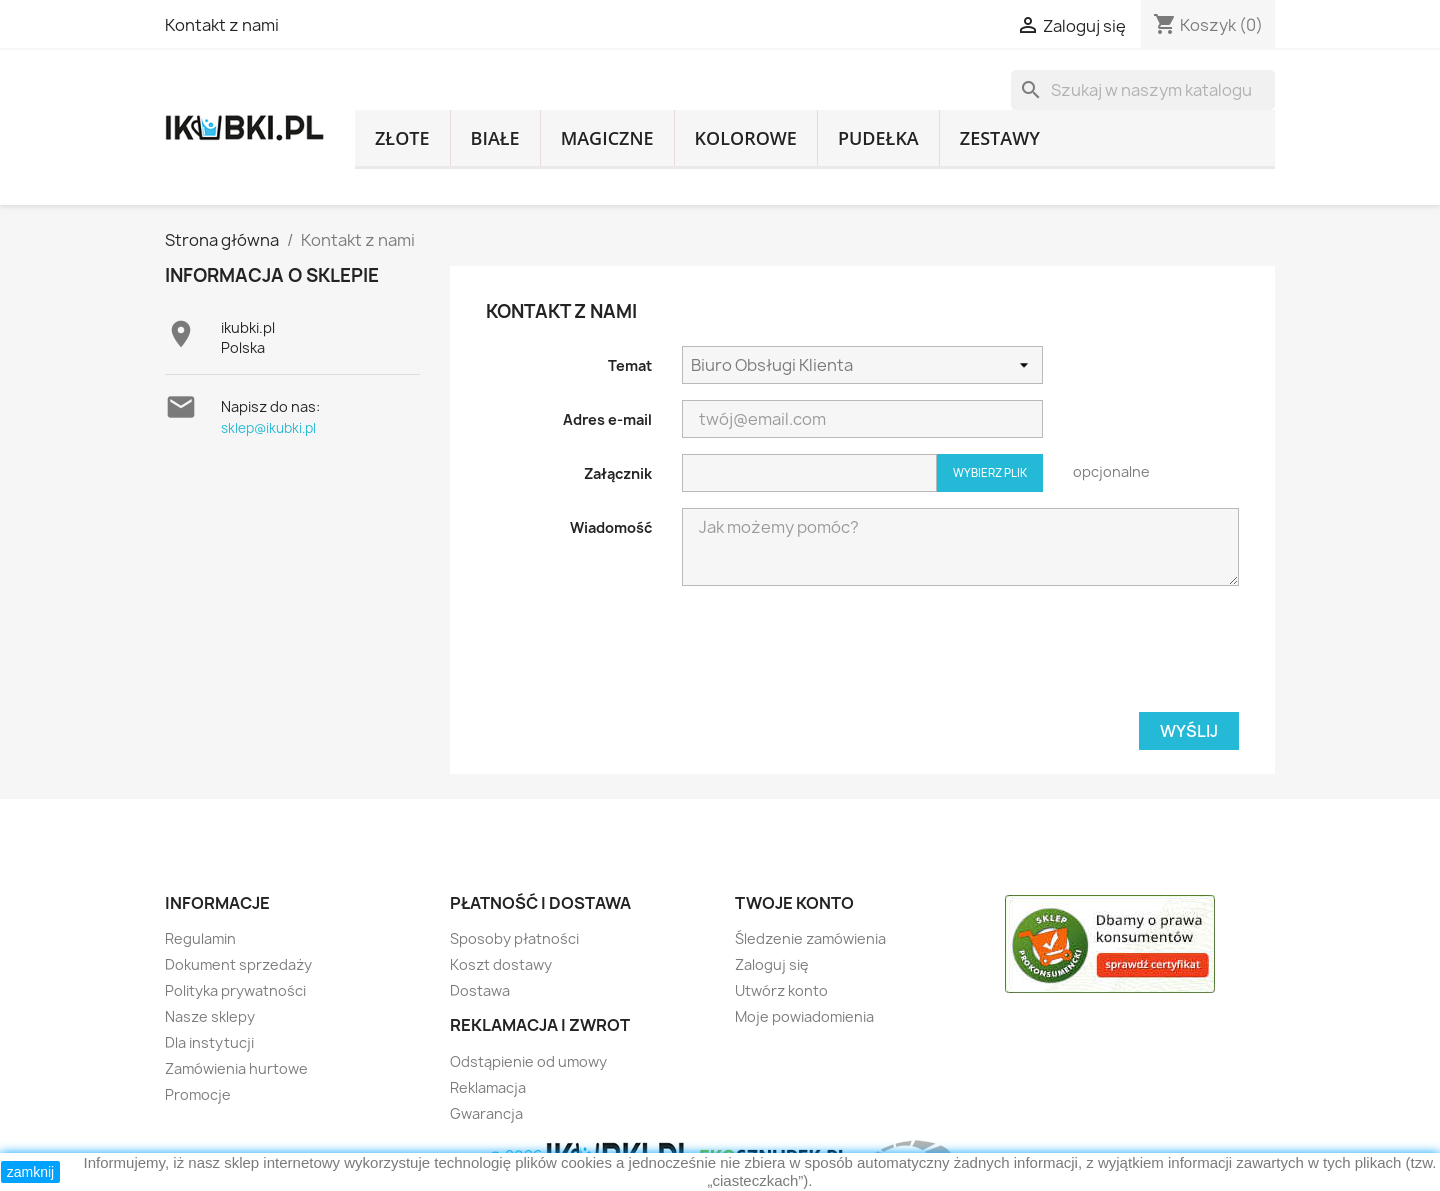  What do you see at coordinates (607, 138) in the screenshot?
I see `magiczne` at bounding box center [607, 138].